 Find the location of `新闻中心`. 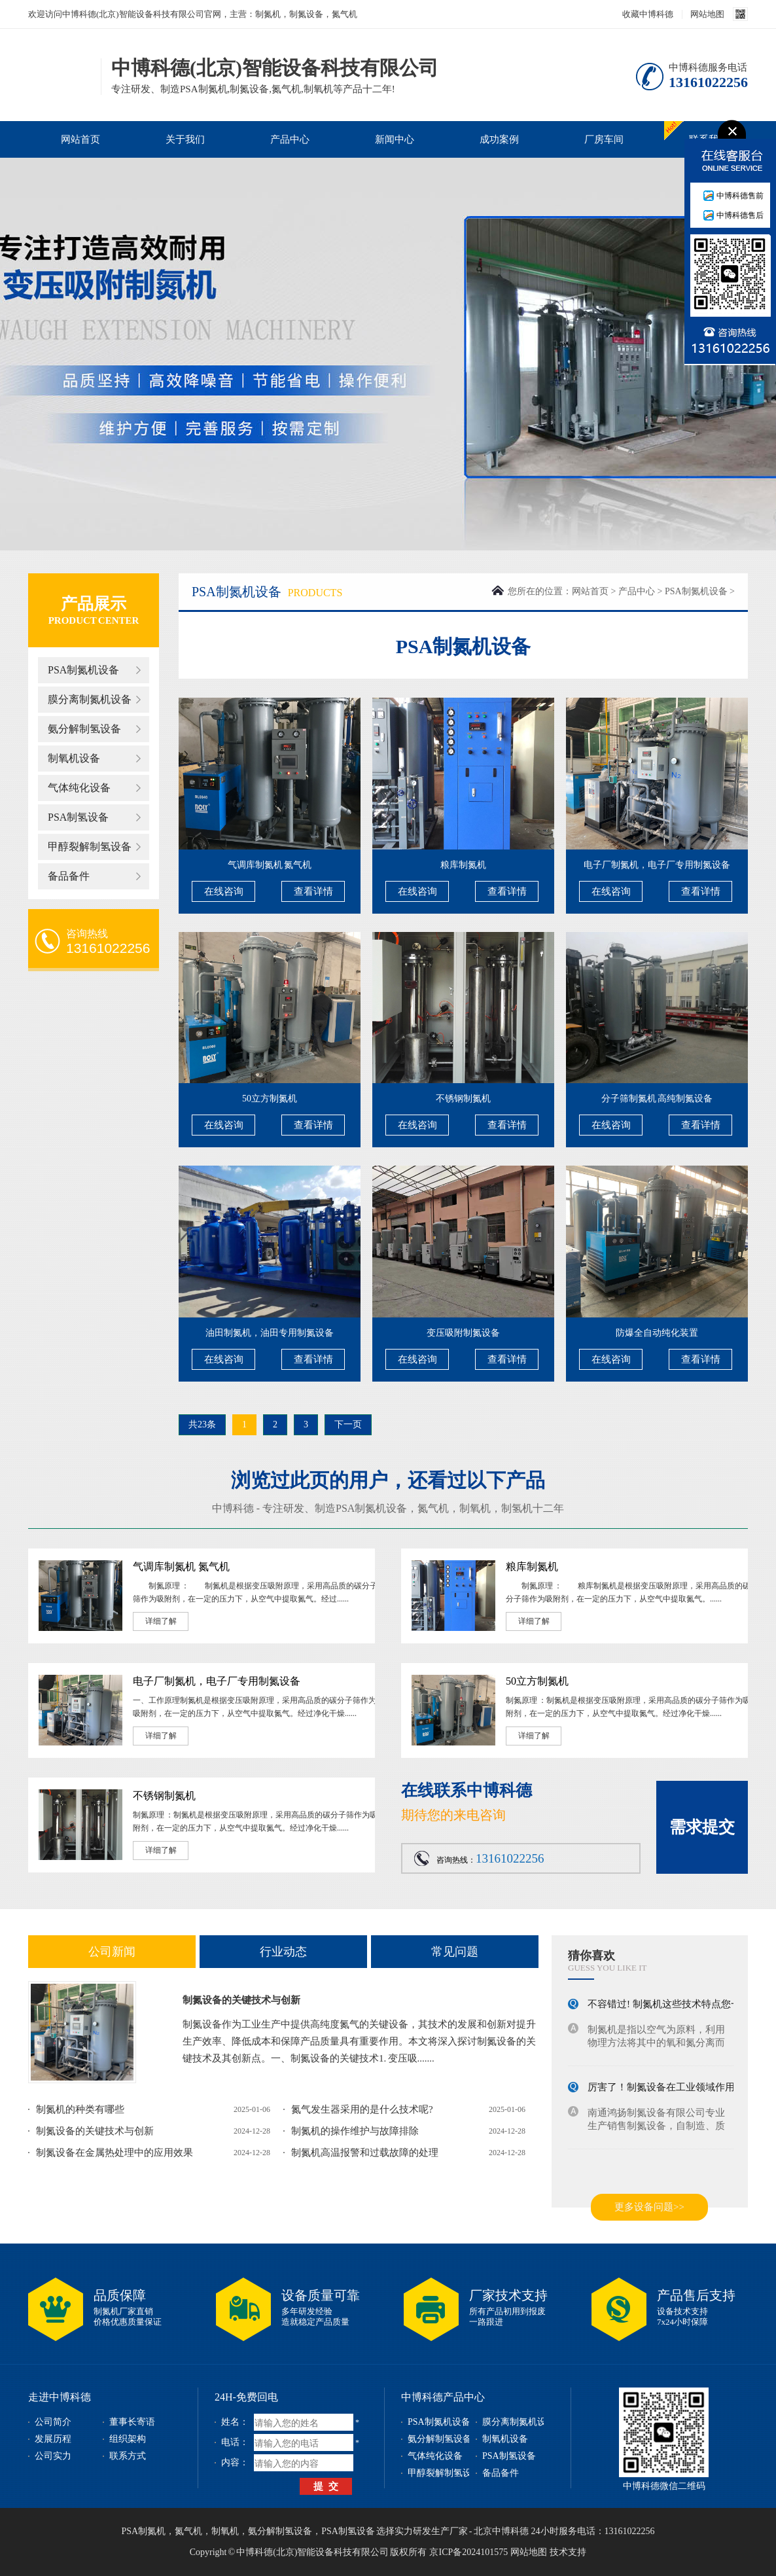

新闻中心 is located at coordinates (394, 139).